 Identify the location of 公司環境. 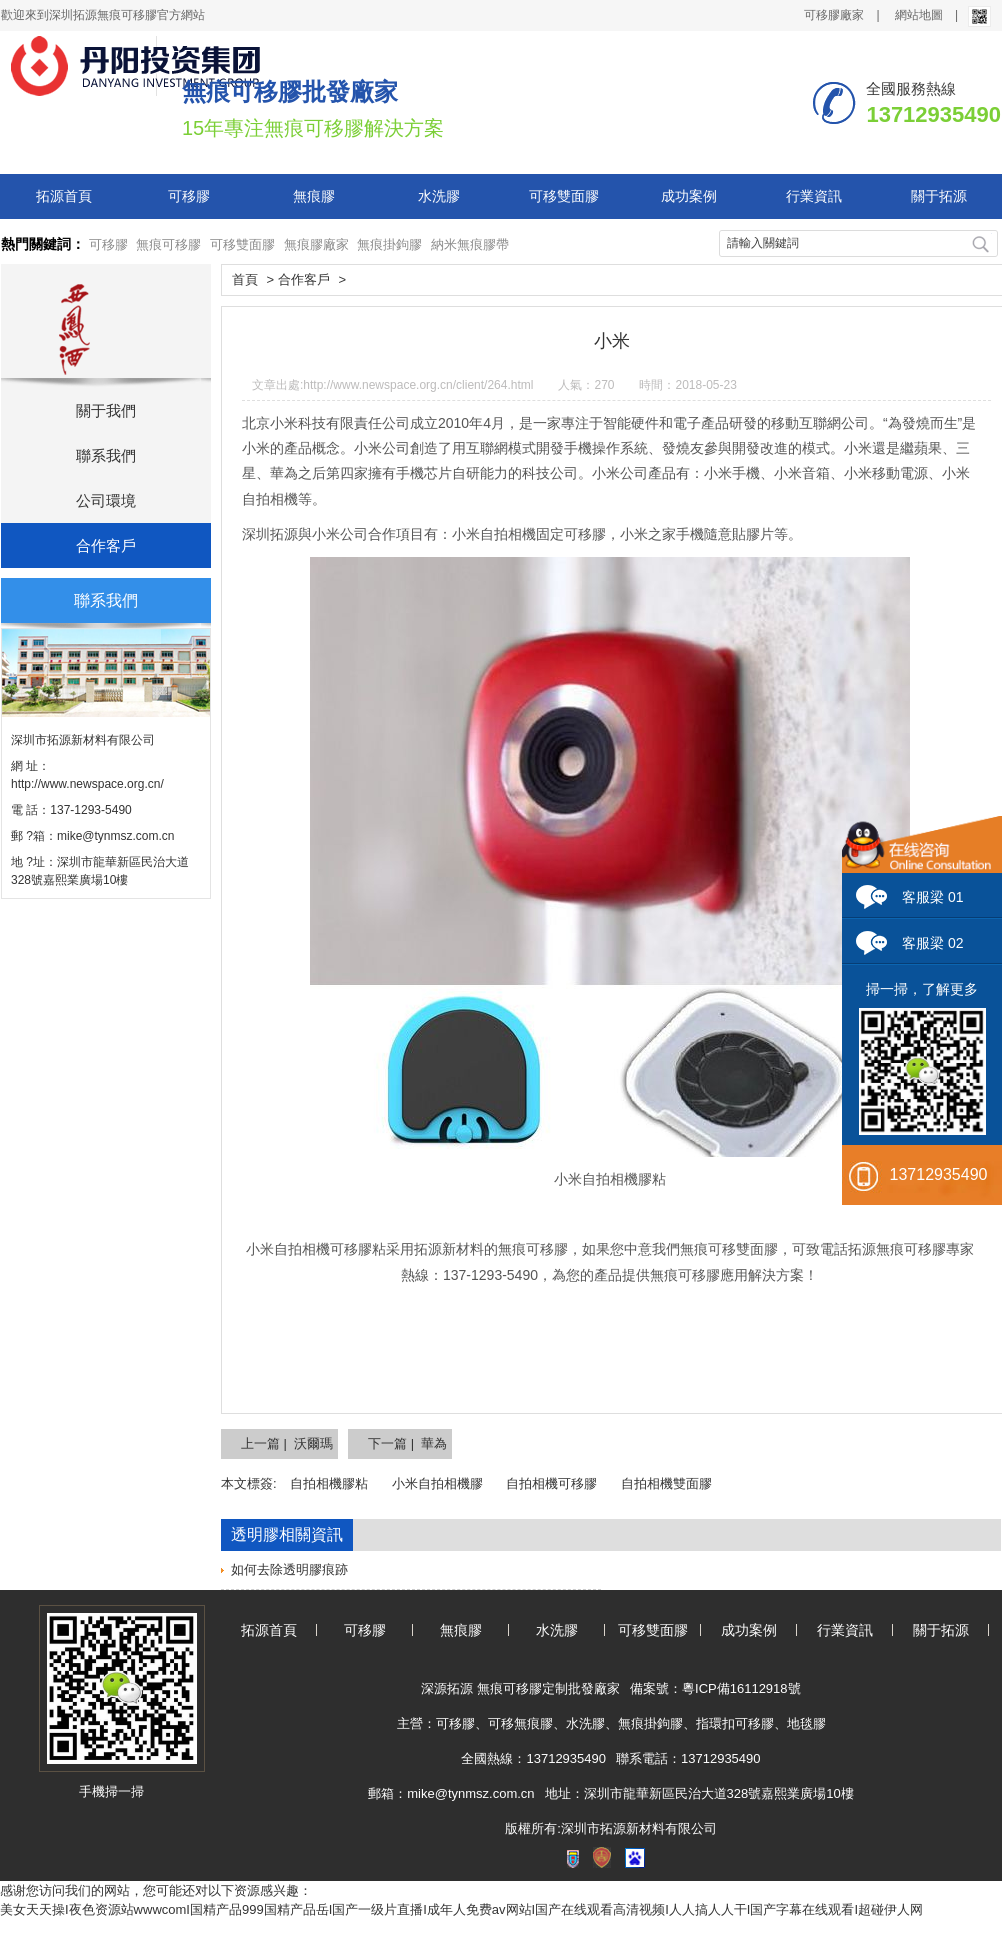
(106, 500).